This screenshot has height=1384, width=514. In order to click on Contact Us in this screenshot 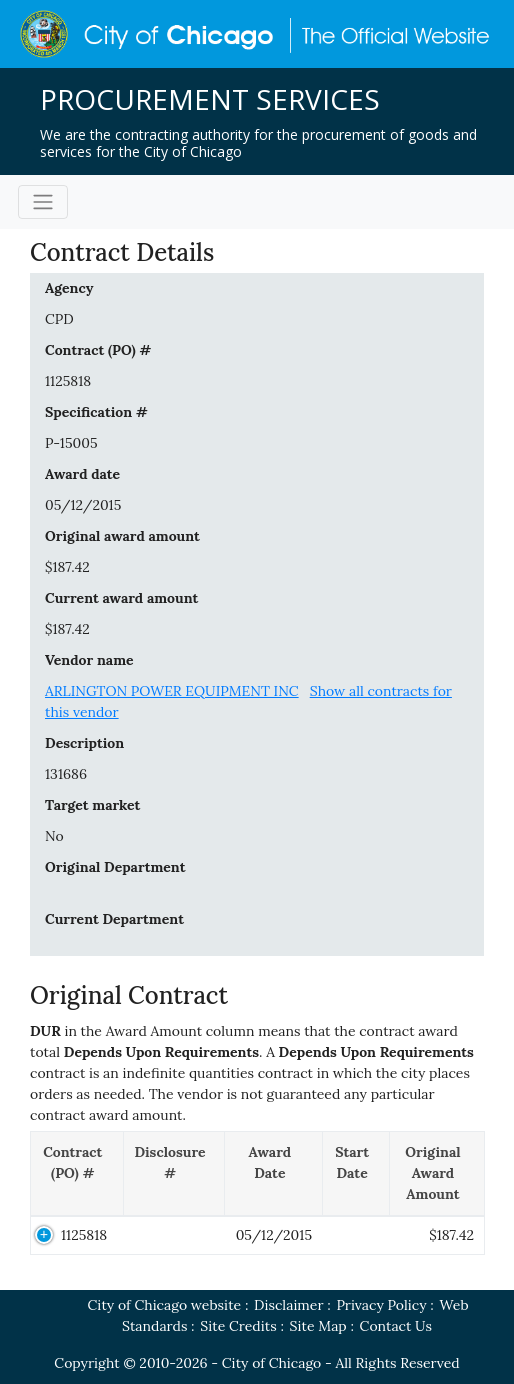, I will do `click(396, 1326)`.